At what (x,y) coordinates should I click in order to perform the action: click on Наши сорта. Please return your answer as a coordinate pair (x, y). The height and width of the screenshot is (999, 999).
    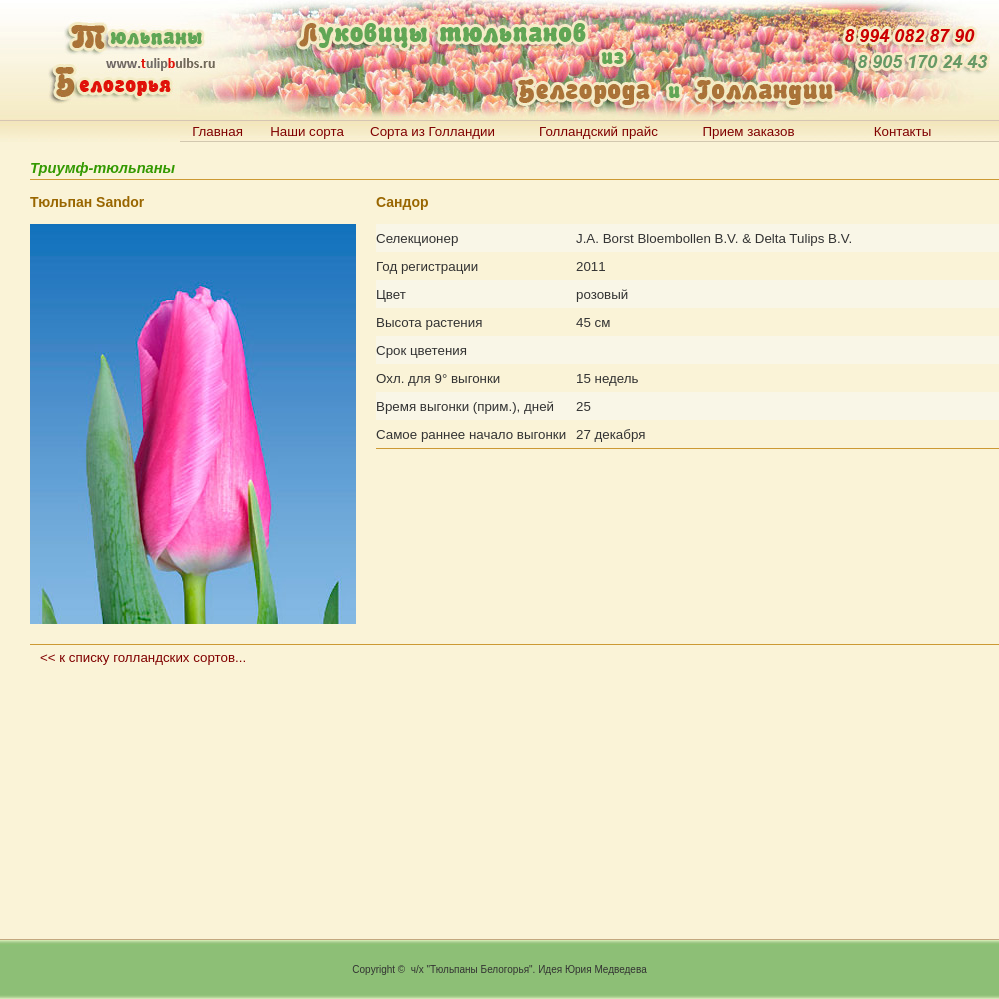
    Looking at the image, I should click on (307, 131).